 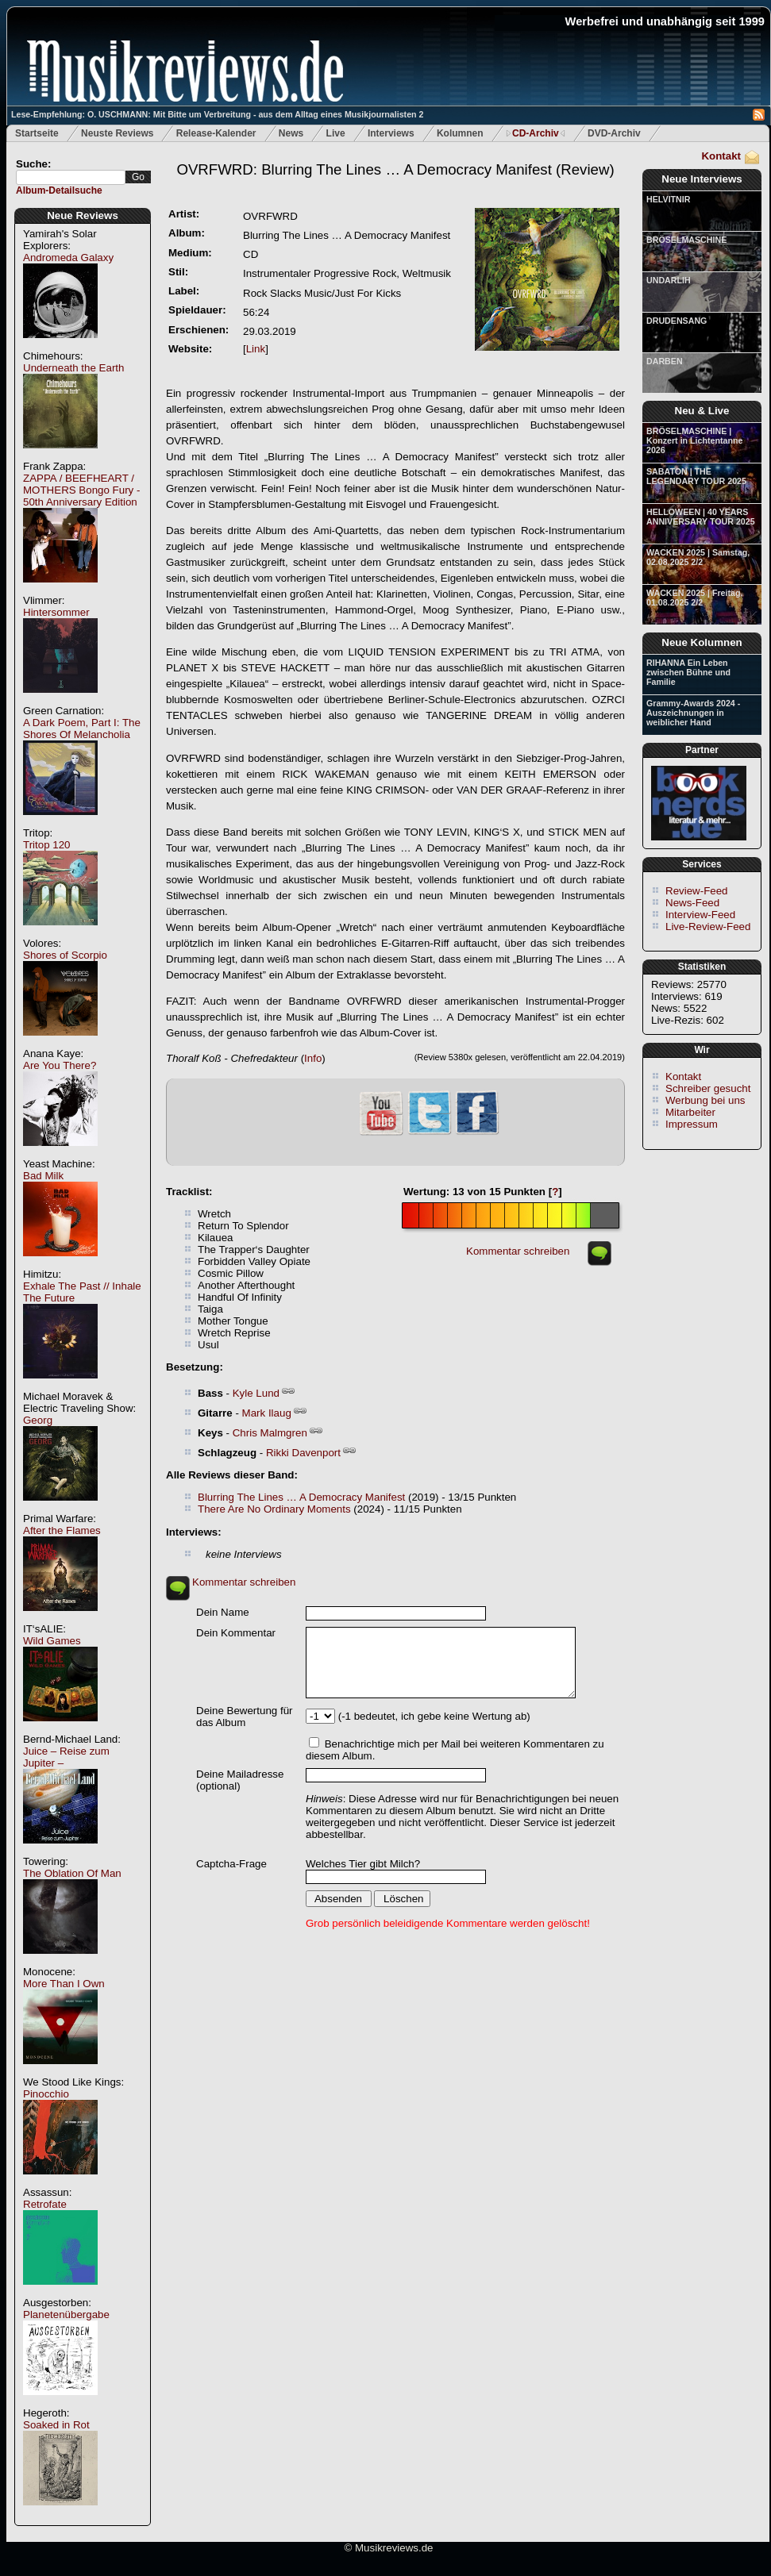 What do you see at coordinates (301, 1497) in the screenshot?
I see `Blurring The Lines … A Democracy Manifest` at bounding box center [301, 1497].